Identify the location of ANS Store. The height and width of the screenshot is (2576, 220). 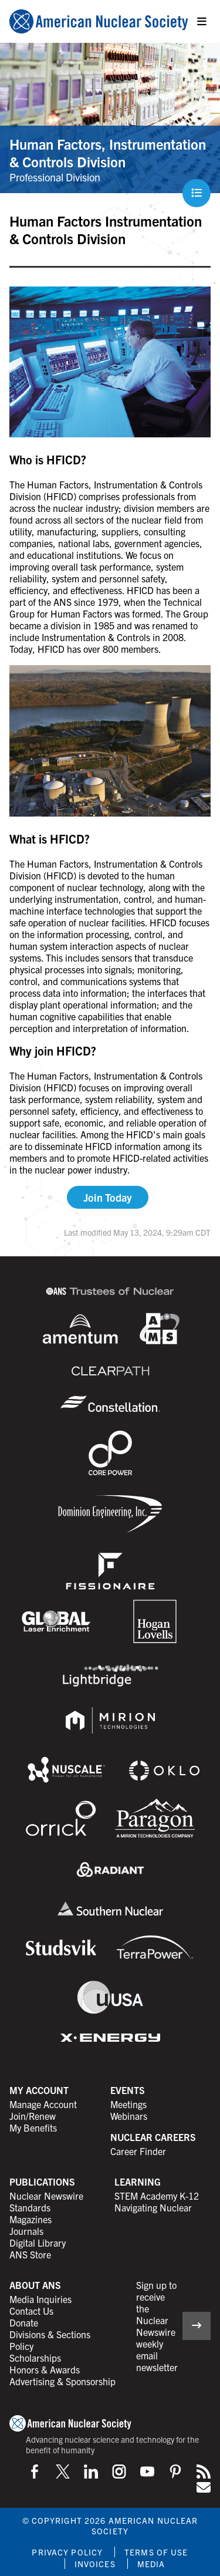
(30, 2254).